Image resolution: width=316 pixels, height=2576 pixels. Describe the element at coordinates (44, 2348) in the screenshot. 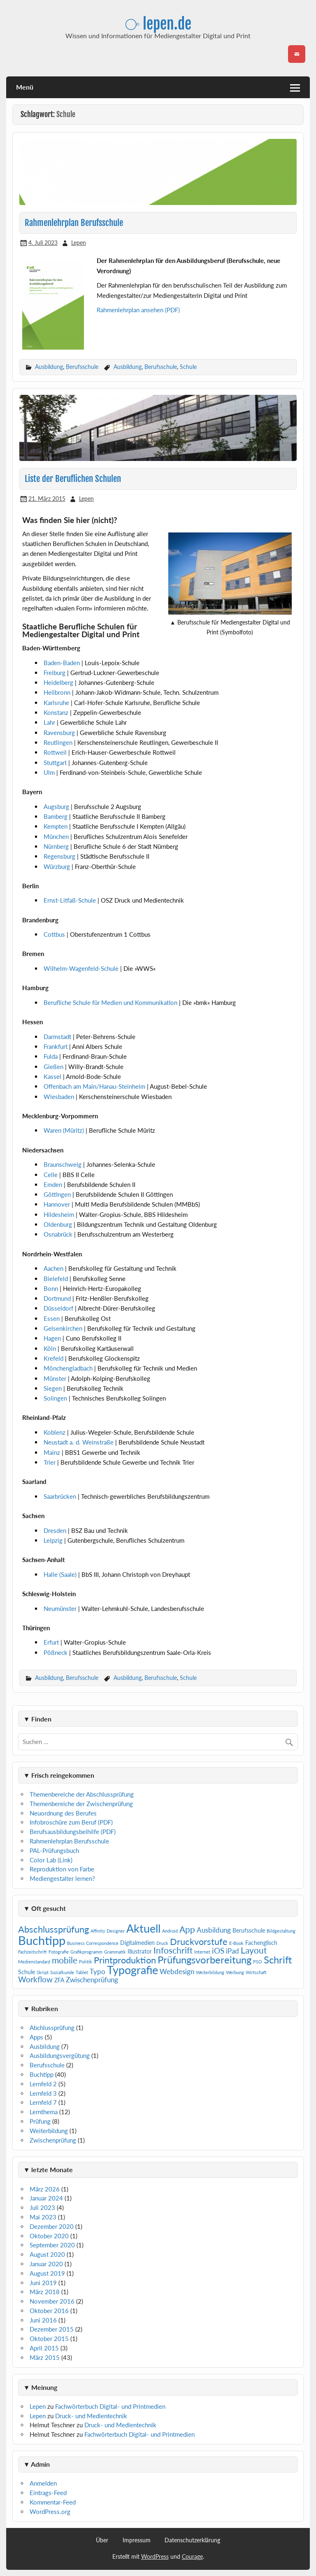

I see `April 2015` at that location.